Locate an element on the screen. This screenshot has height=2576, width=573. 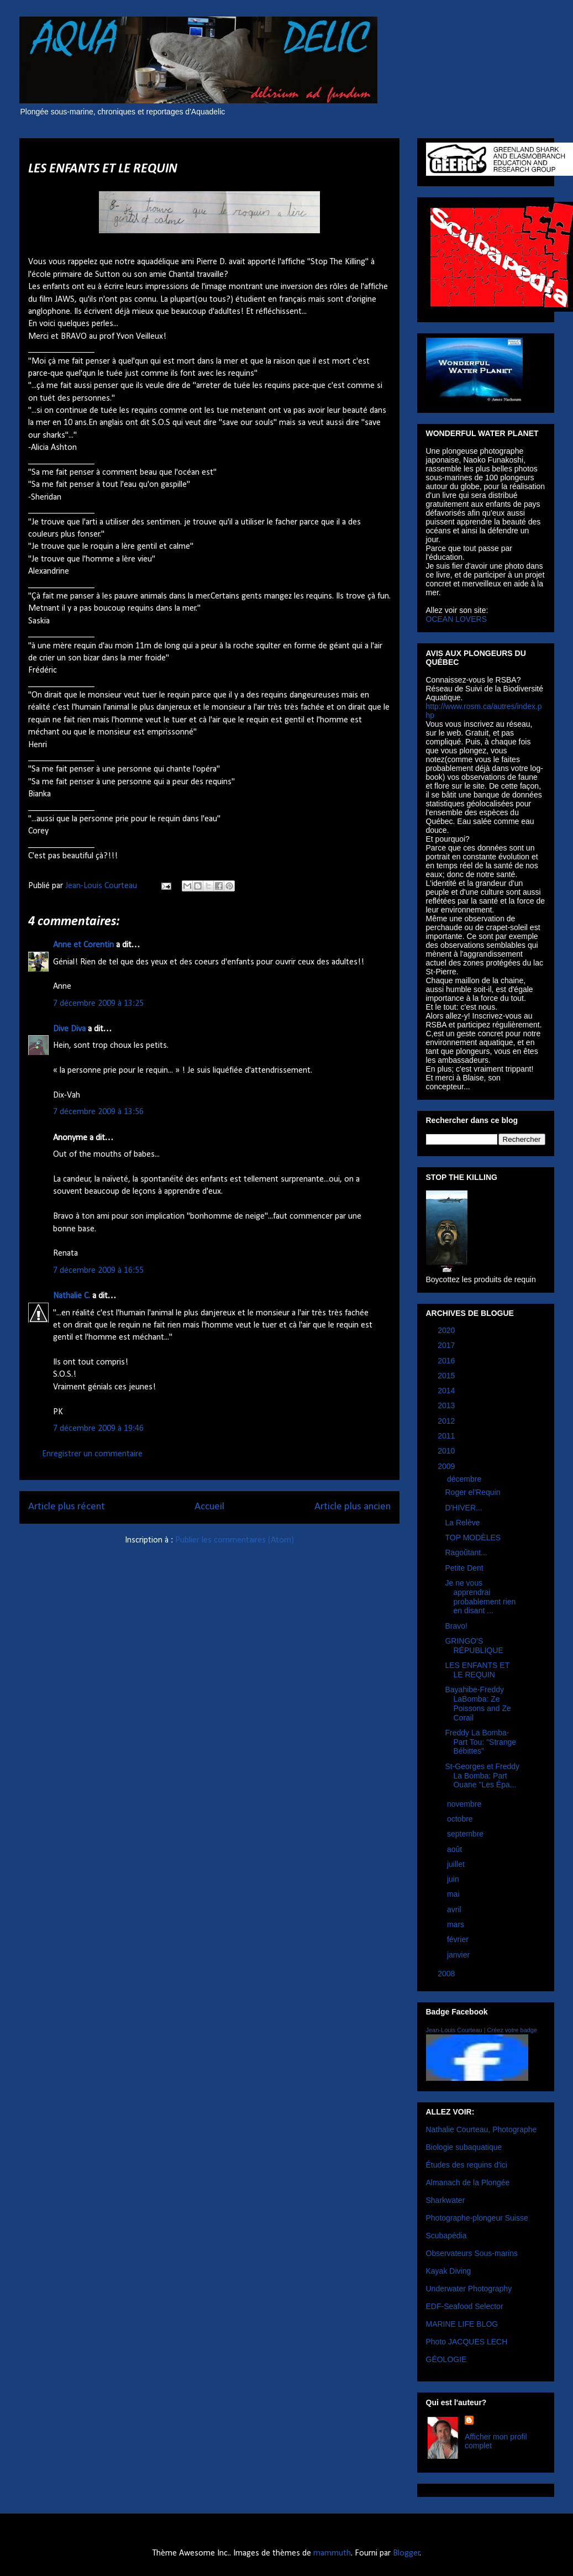
novembre is located at coordinates (465, 1803).